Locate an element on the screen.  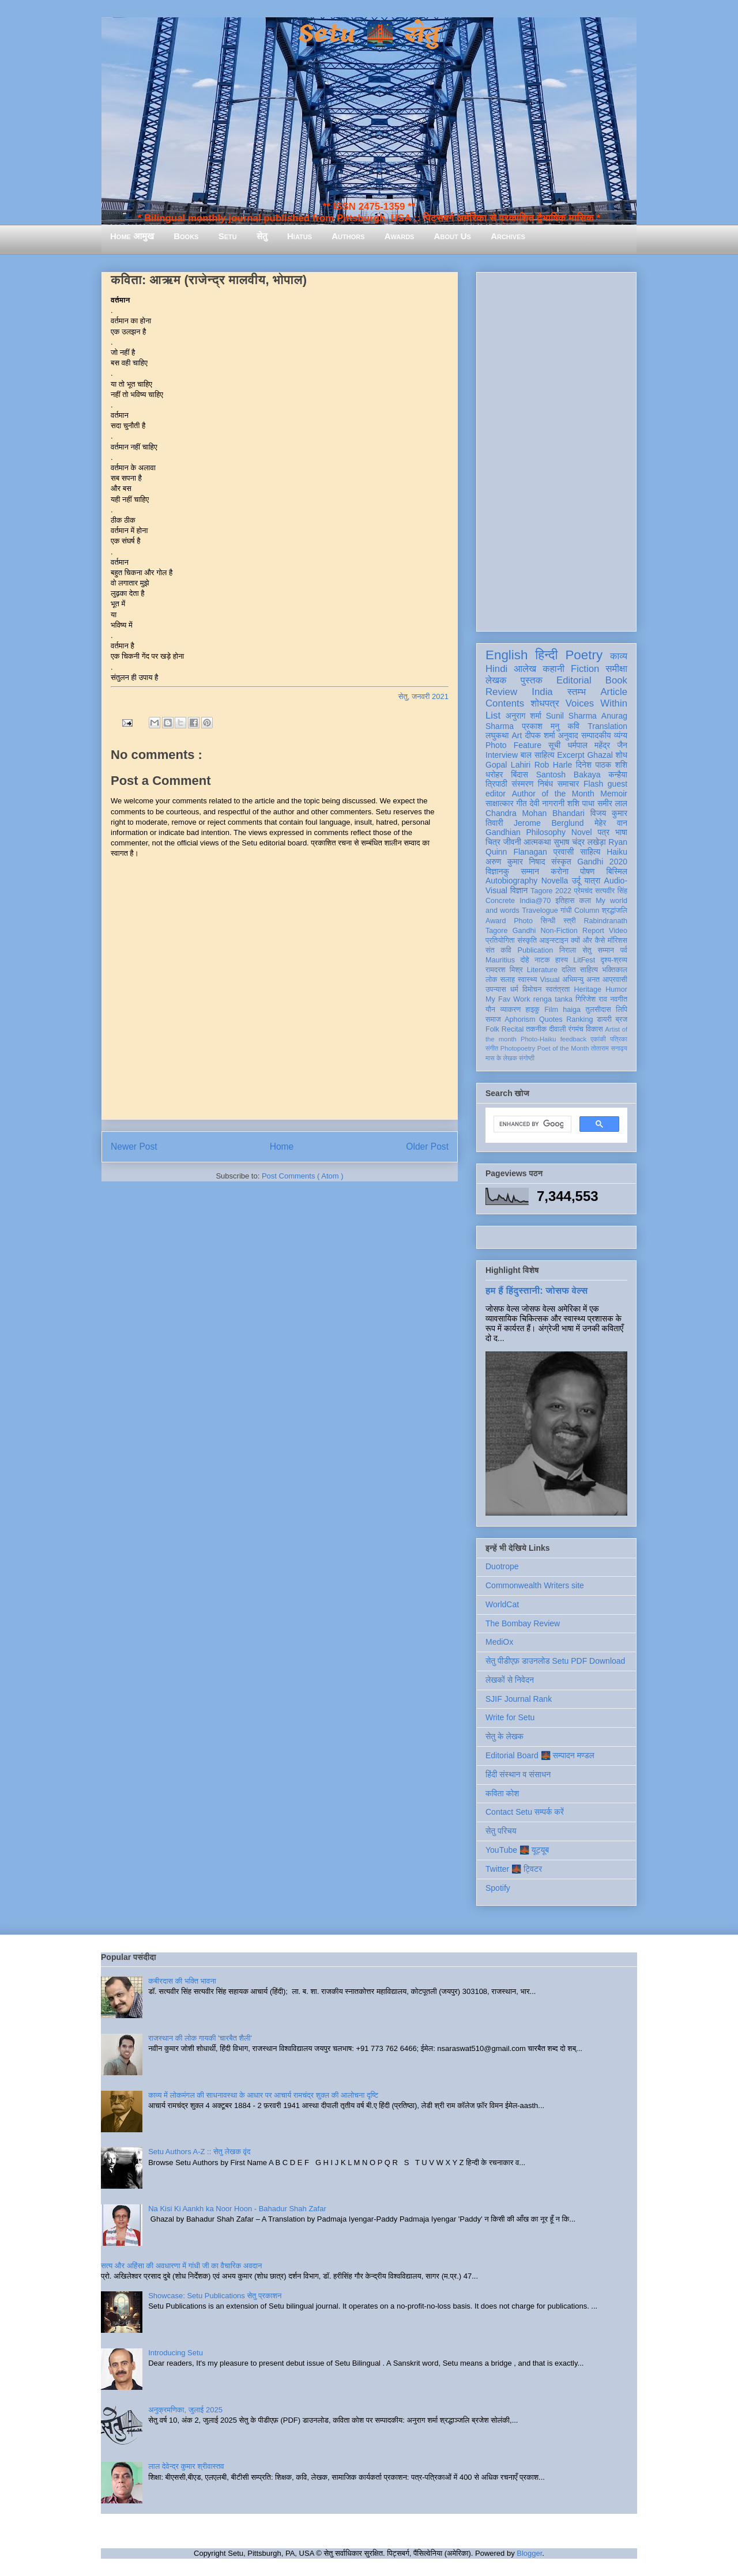
Authors is located at coordinates (348, 236).